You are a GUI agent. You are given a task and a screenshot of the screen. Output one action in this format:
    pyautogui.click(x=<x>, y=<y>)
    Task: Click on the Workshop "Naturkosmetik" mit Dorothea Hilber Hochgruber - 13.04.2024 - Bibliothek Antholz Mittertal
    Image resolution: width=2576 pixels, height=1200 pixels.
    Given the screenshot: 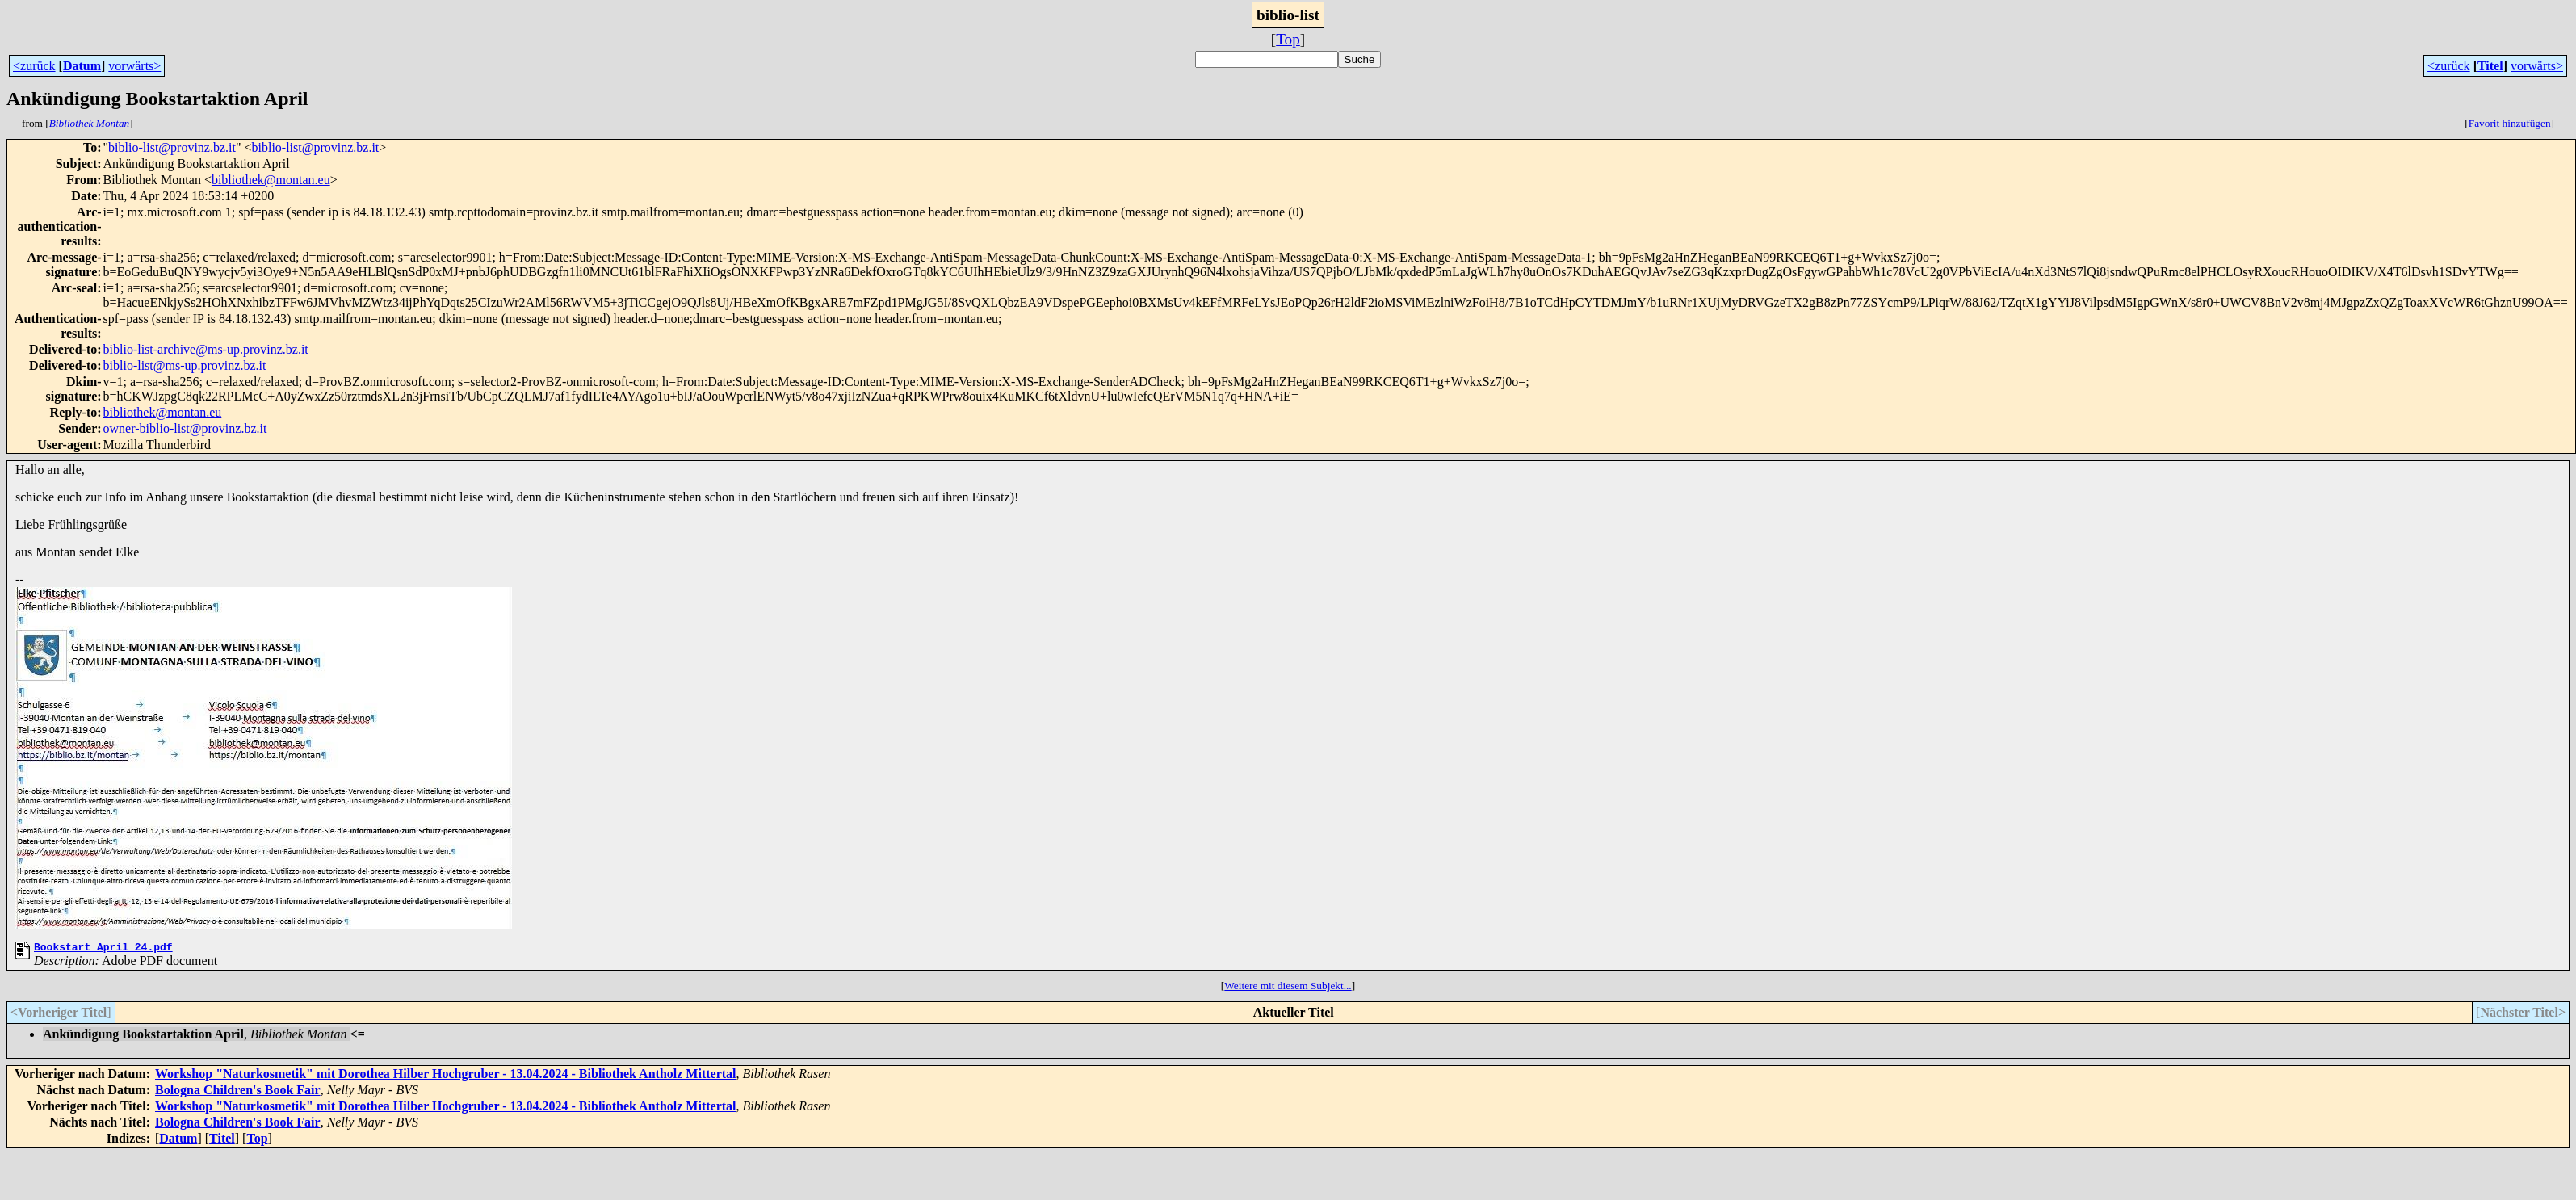 What is the action you would take?
    pyautogui.click(x=445, y=1076)
    